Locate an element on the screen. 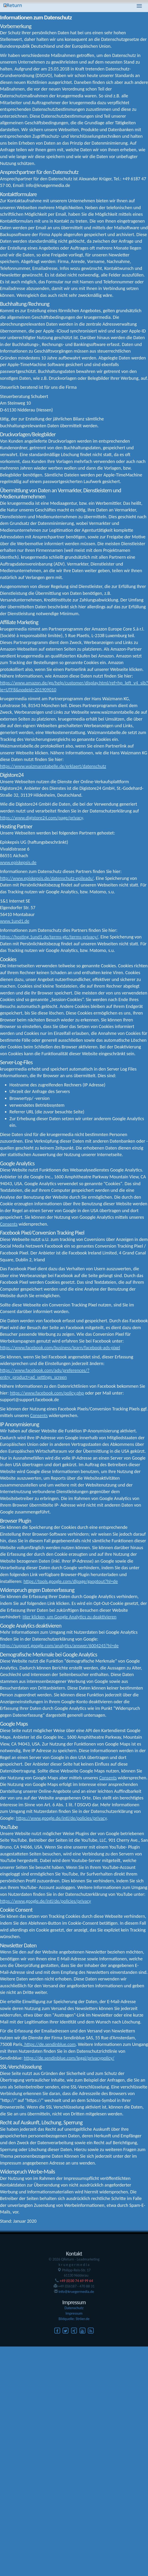 The width and height of the screenshot is (148, 2576). Impressum is located at coordinates (73, 2313).